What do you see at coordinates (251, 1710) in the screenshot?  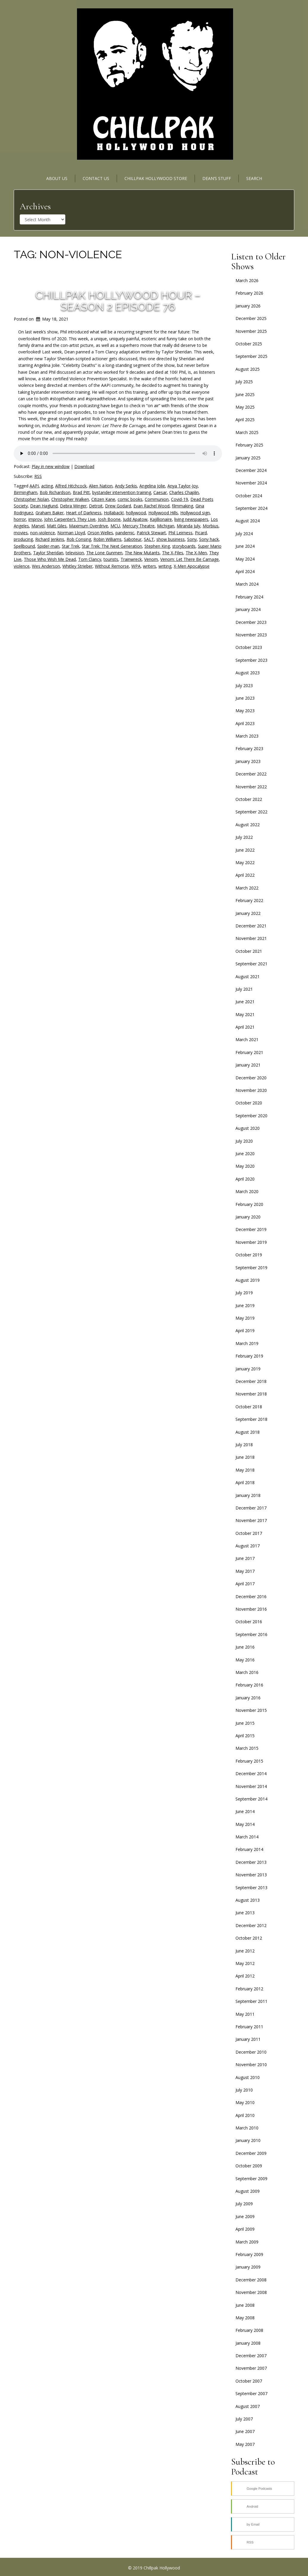 I see `November 2015` at bounding box center [251, 1710].